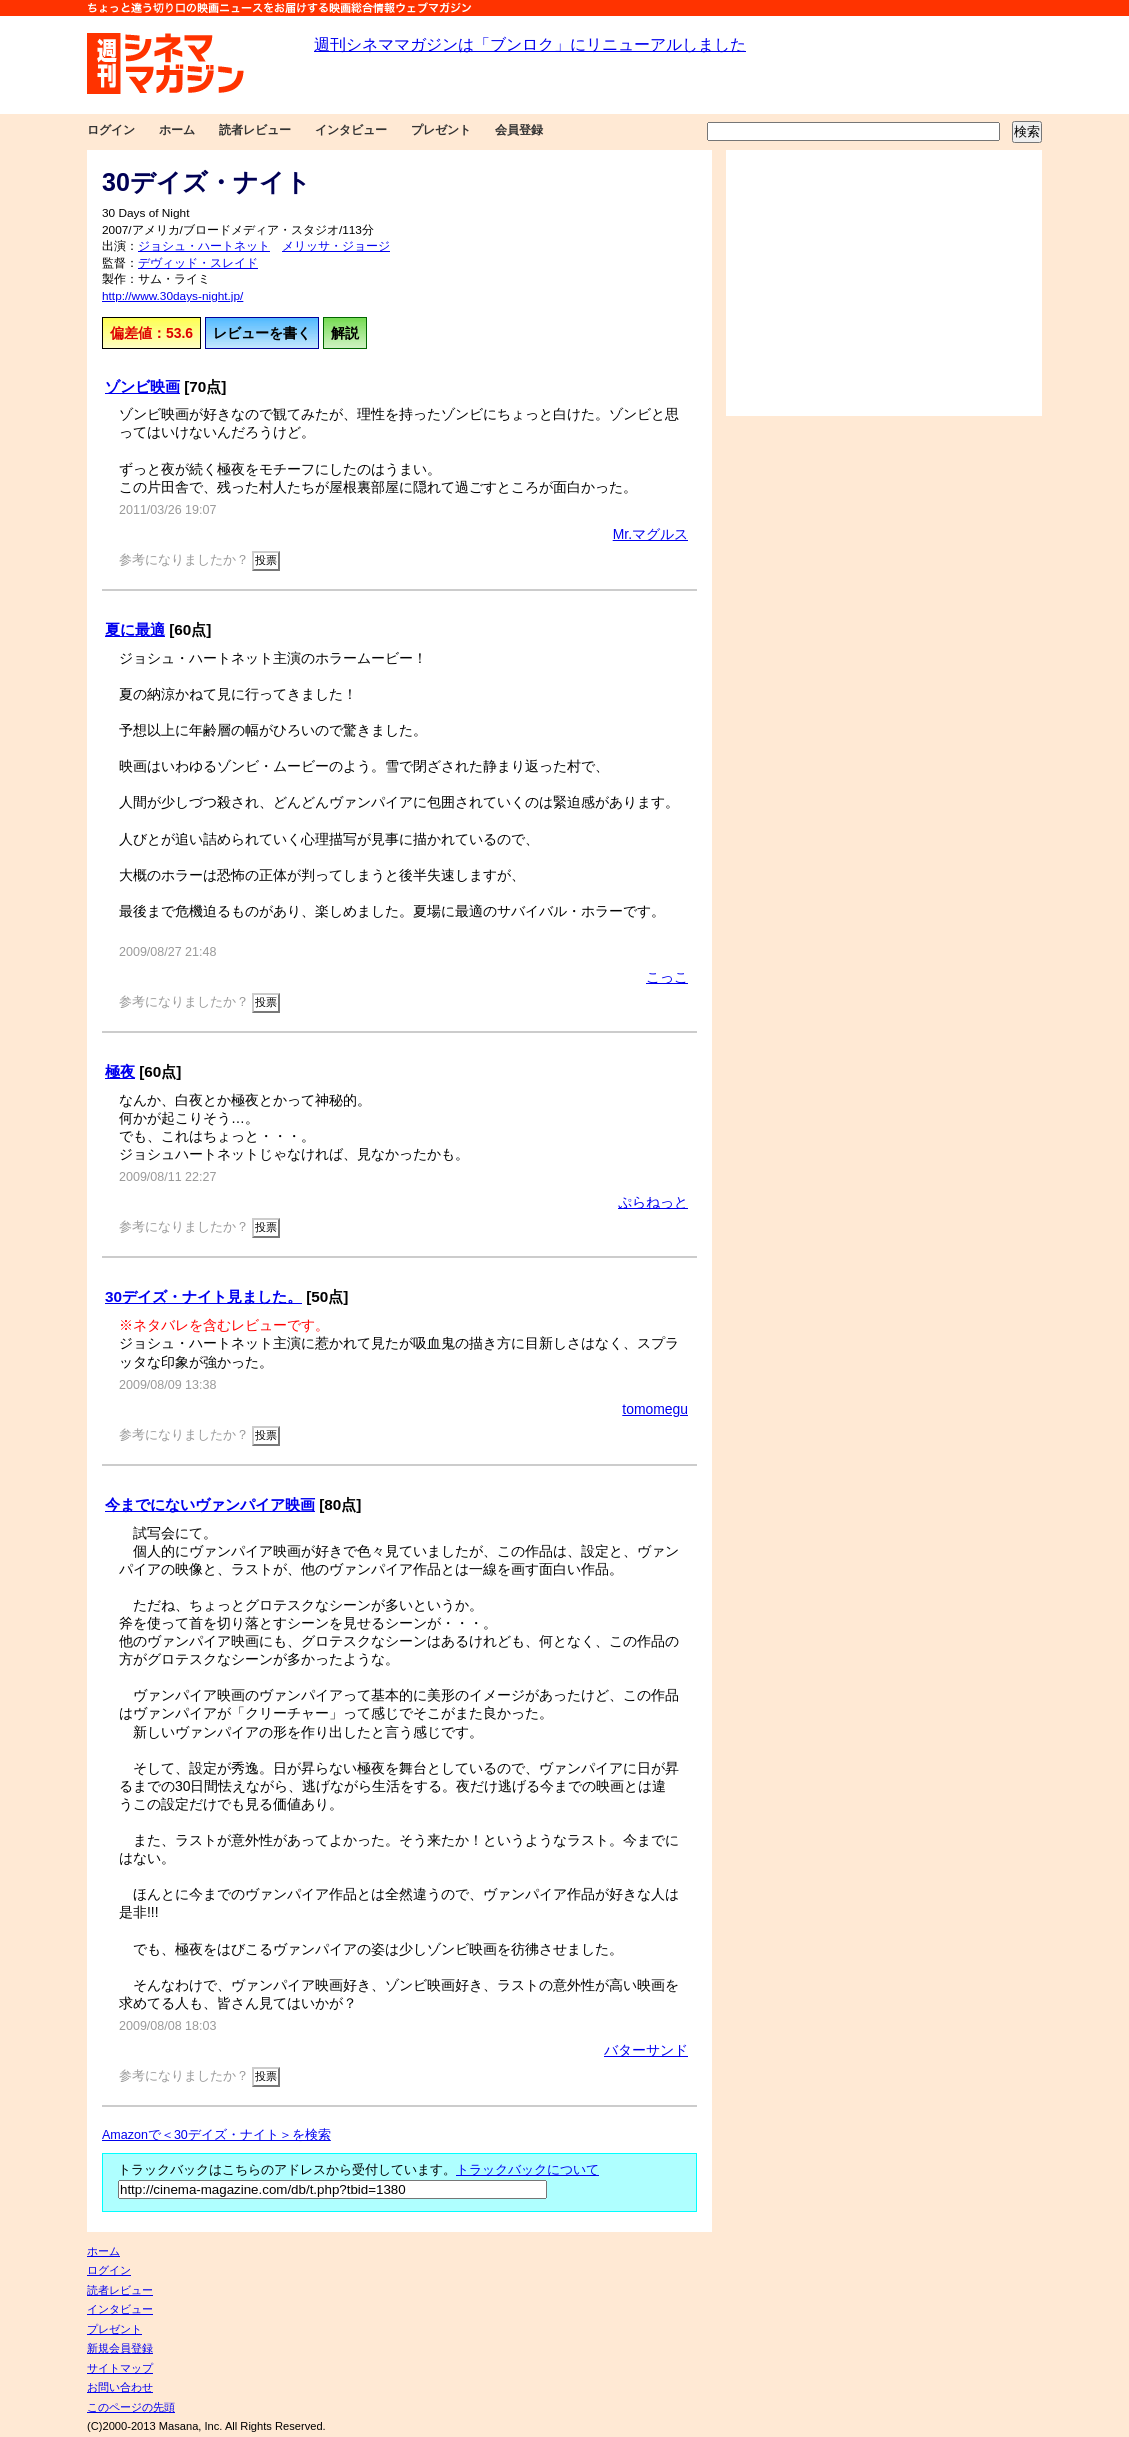  I want to click on このページの先頭, so click(131, 2407).